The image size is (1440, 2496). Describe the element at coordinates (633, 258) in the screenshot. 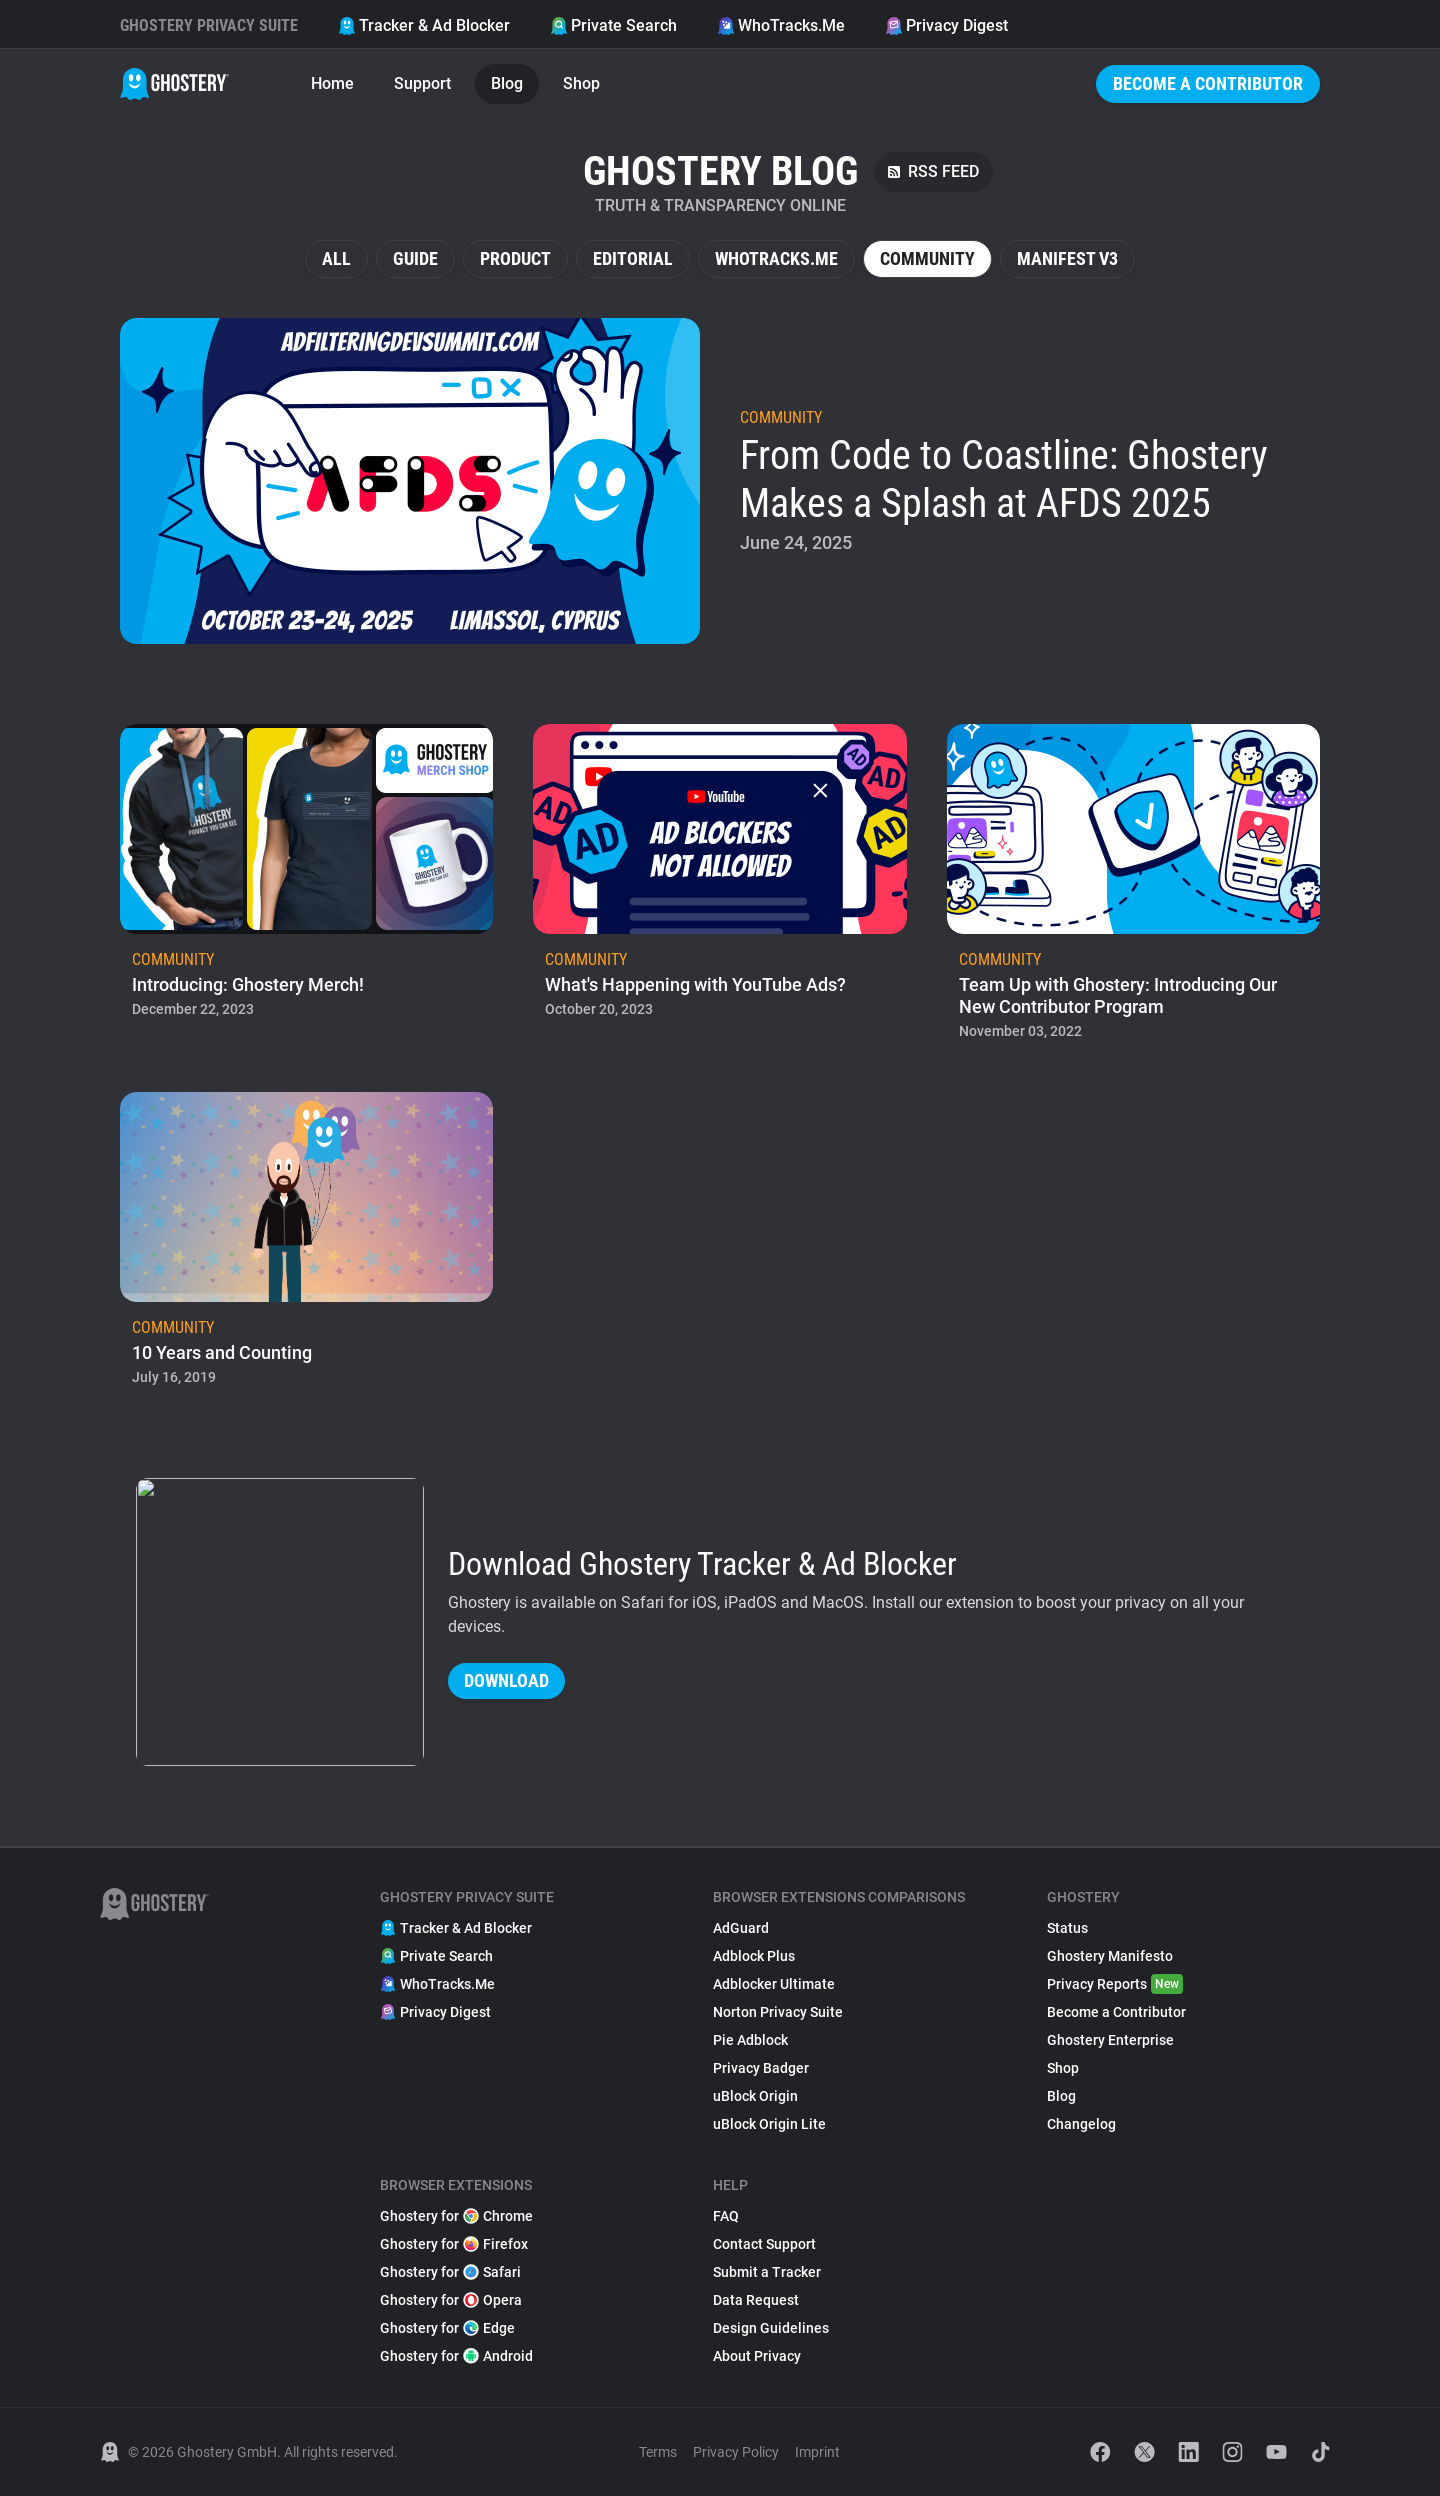

I see `Editorial` at that location.